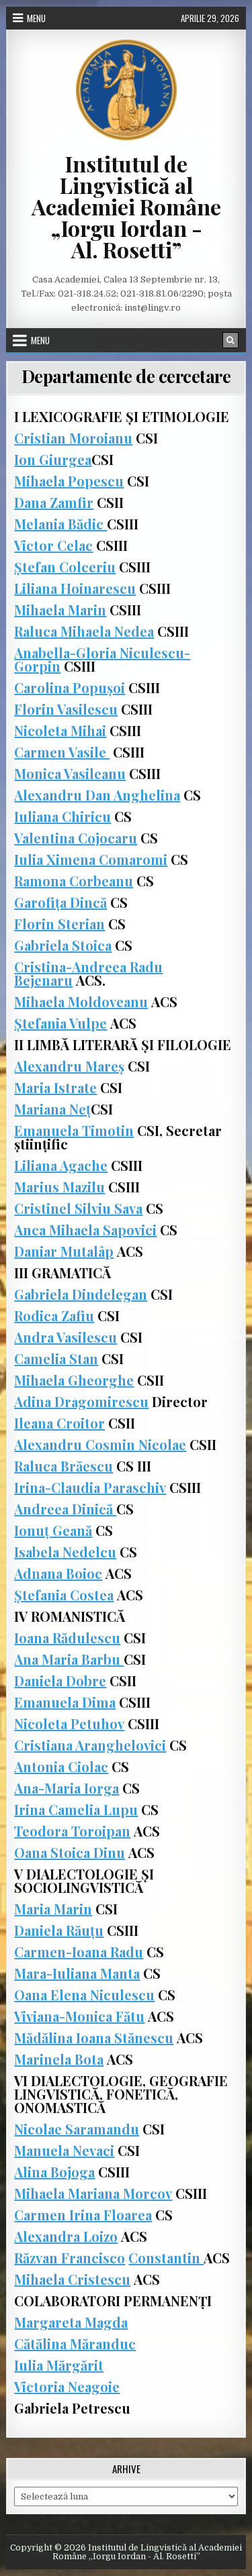  I want to click on Alexandra Loizo, so click(66, 2236).